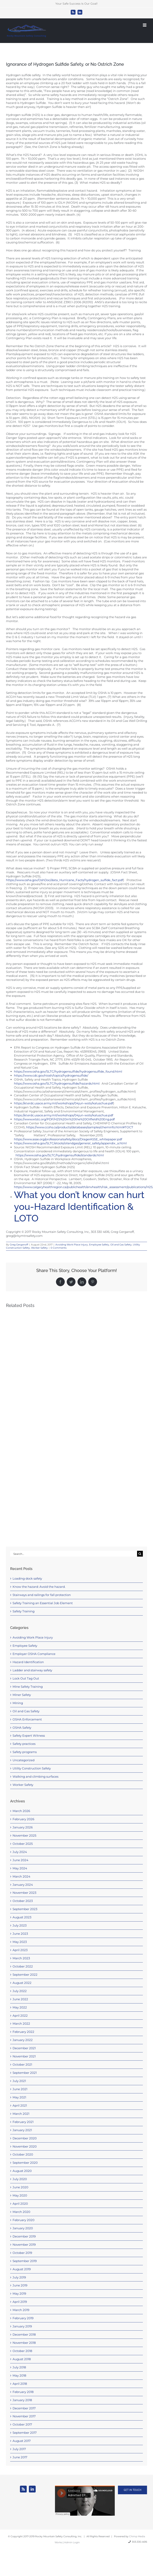 The height and width of the screenshot is (2576, 153). I want to click on December 2021, so click(24, 2048).